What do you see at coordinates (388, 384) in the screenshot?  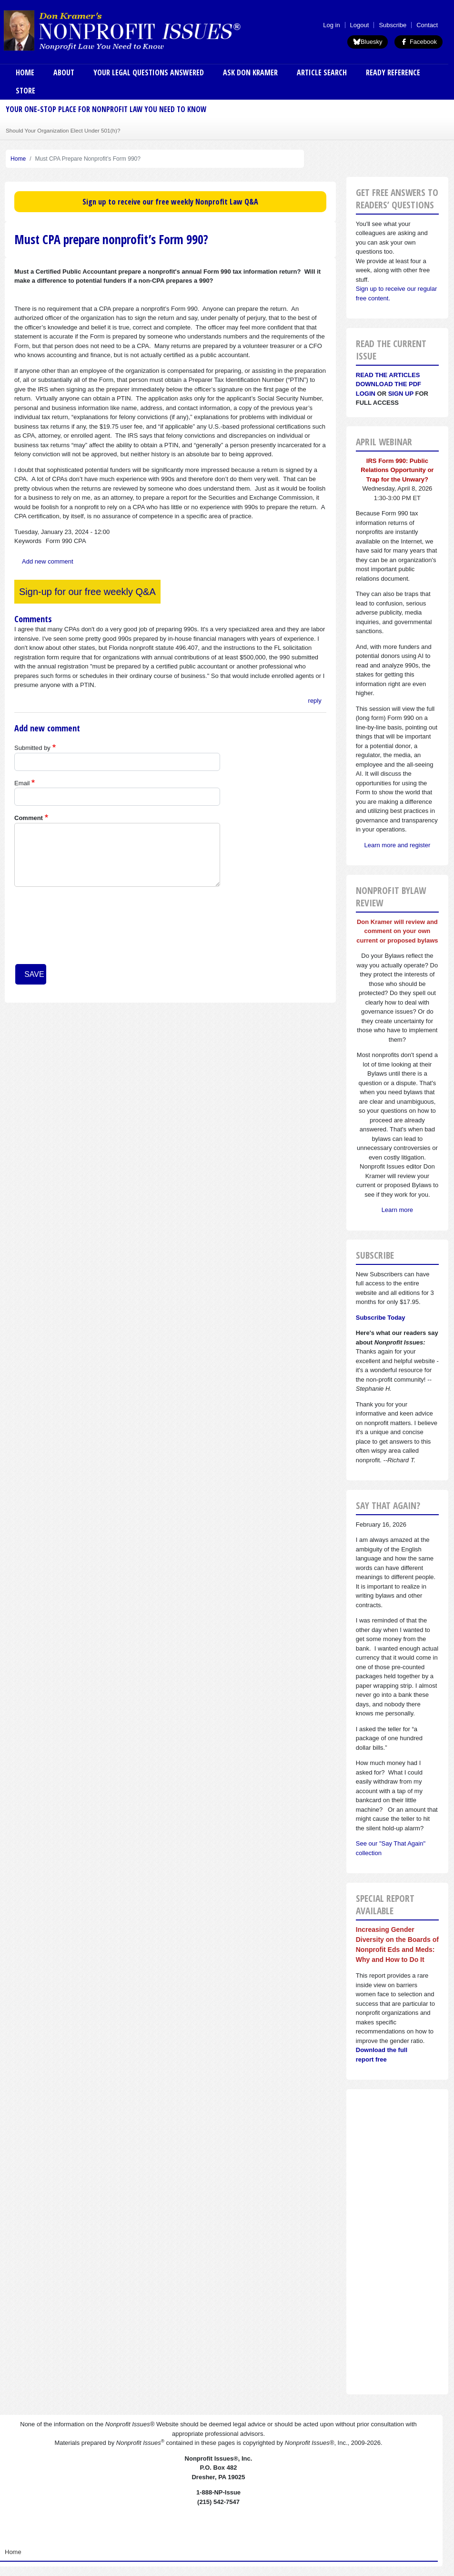 I see `Download the PDF` at bounding box center [388, 384].